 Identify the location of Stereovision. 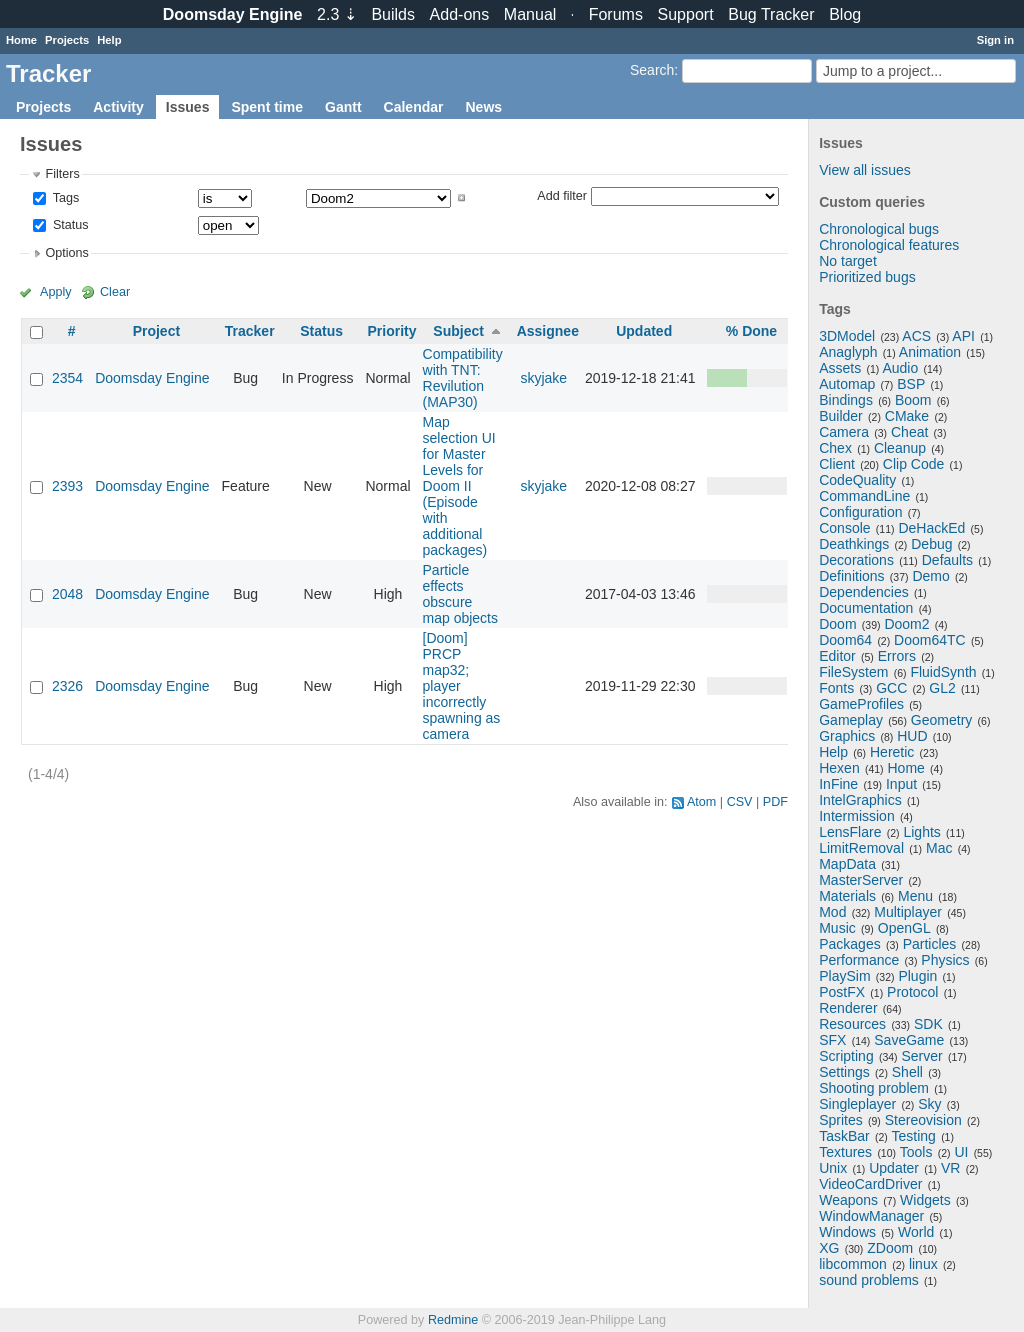
(923, 1120).